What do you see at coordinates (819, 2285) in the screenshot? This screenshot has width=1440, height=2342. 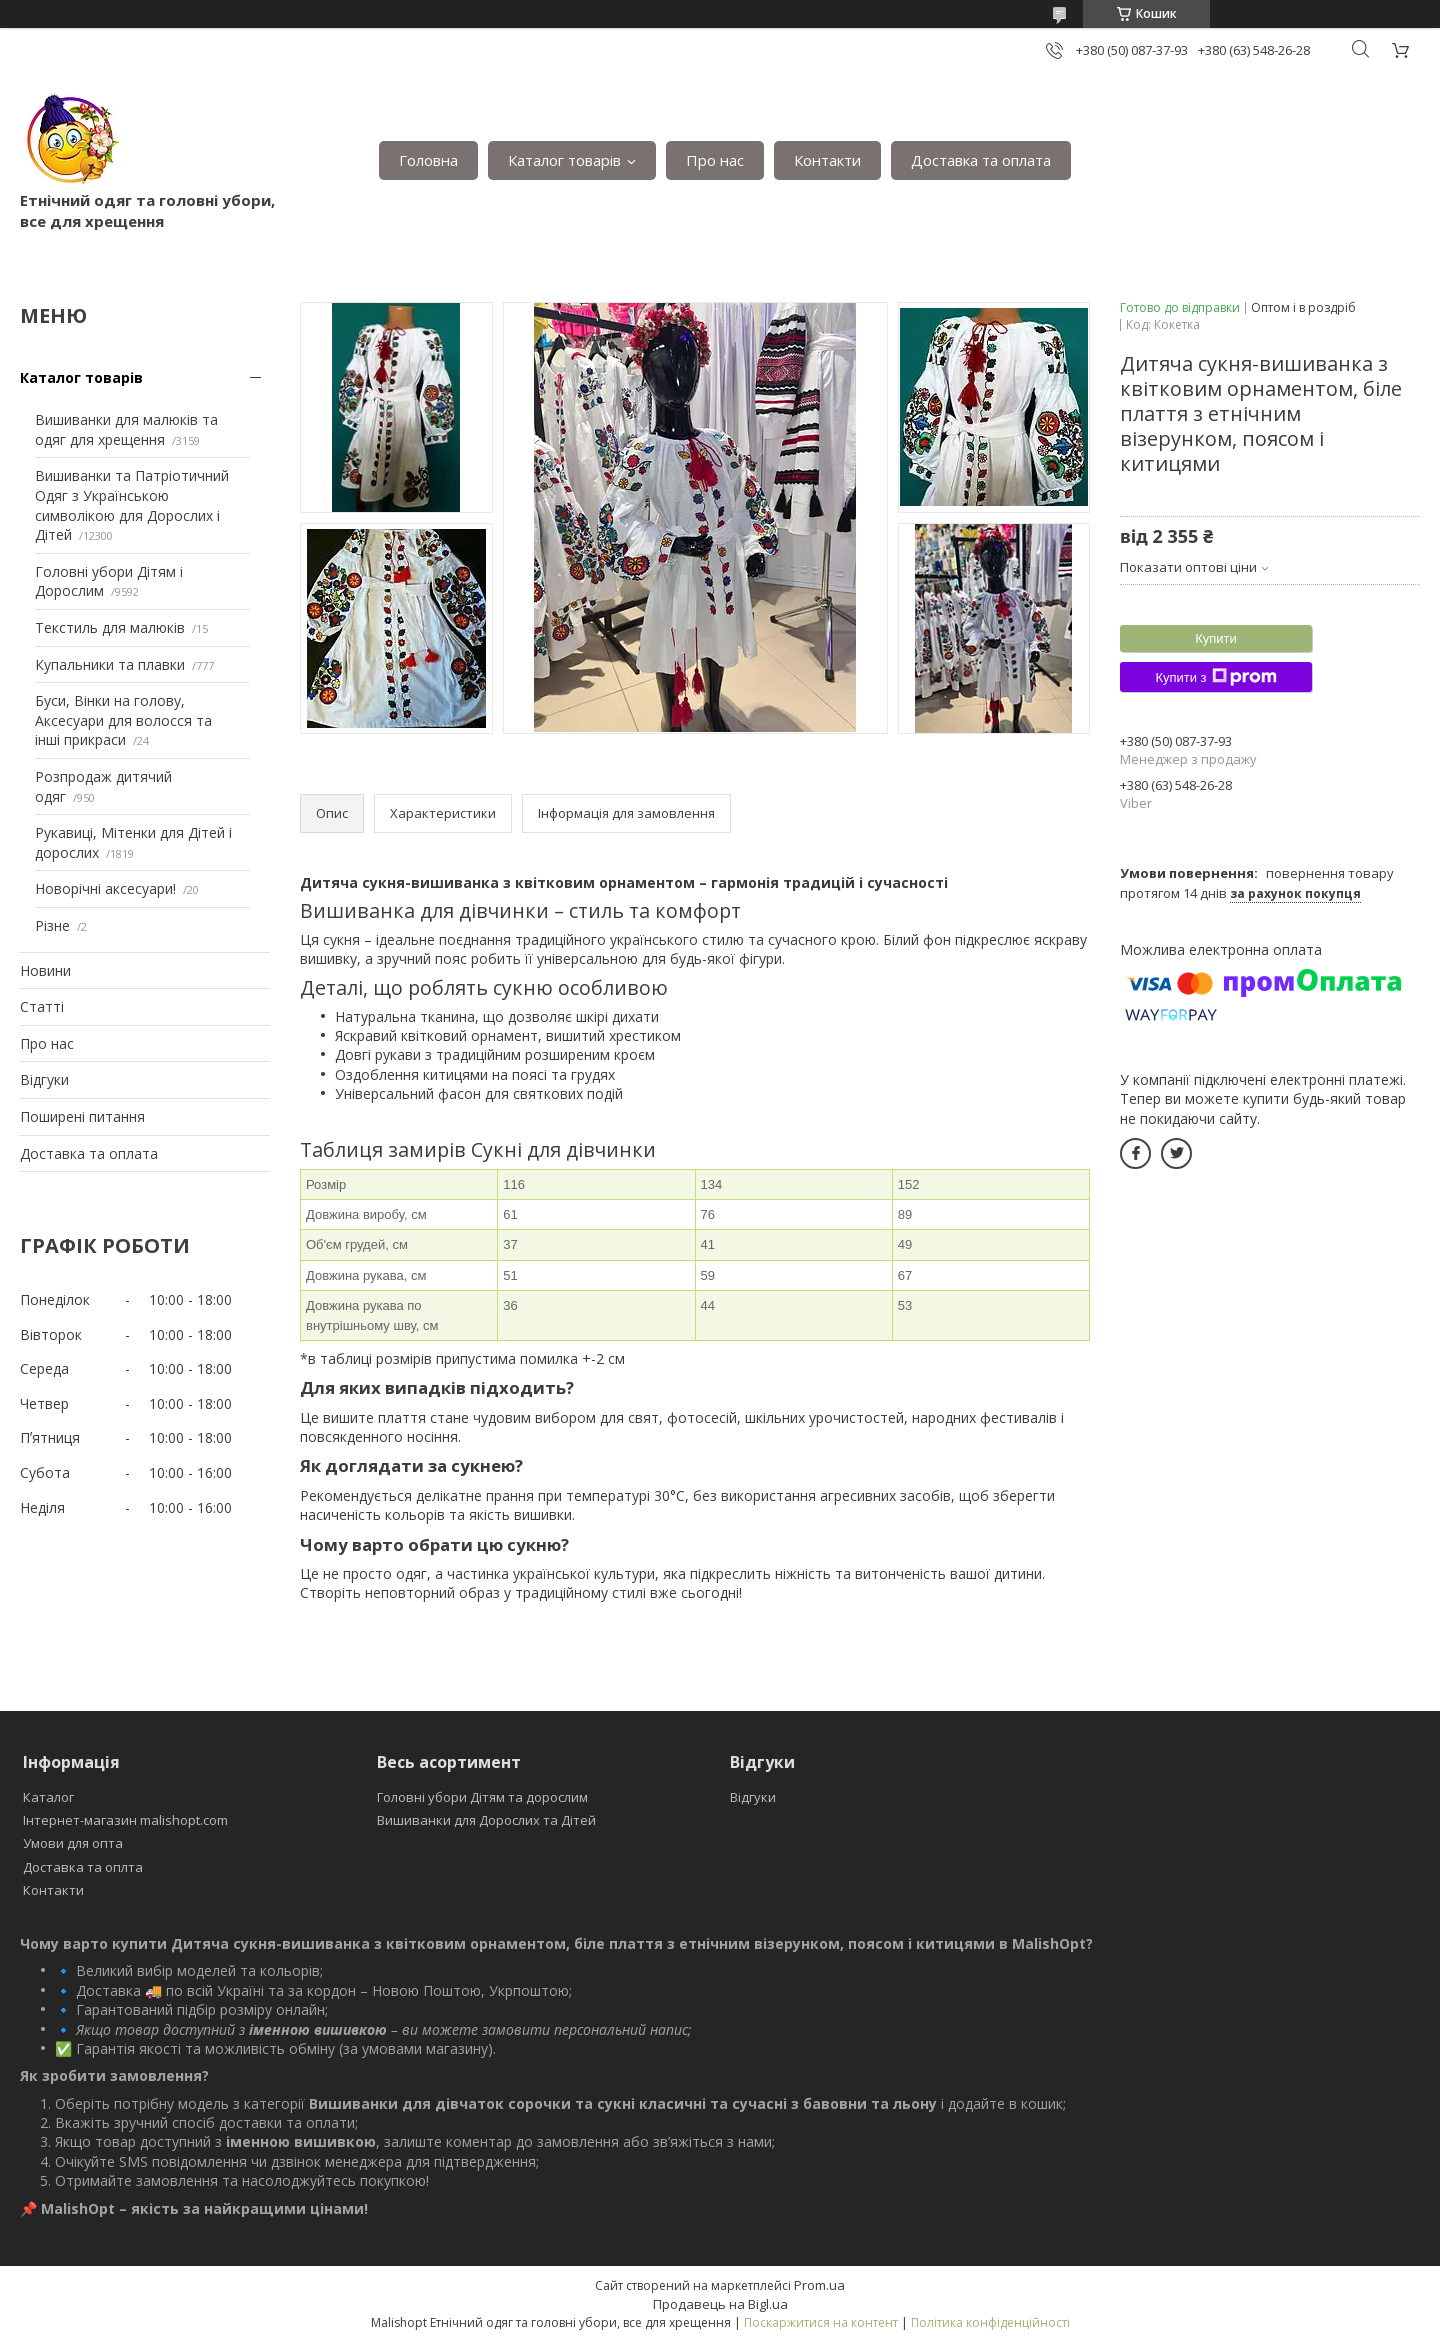 I see `Prom.ua` at bounding box center [819, 2285].